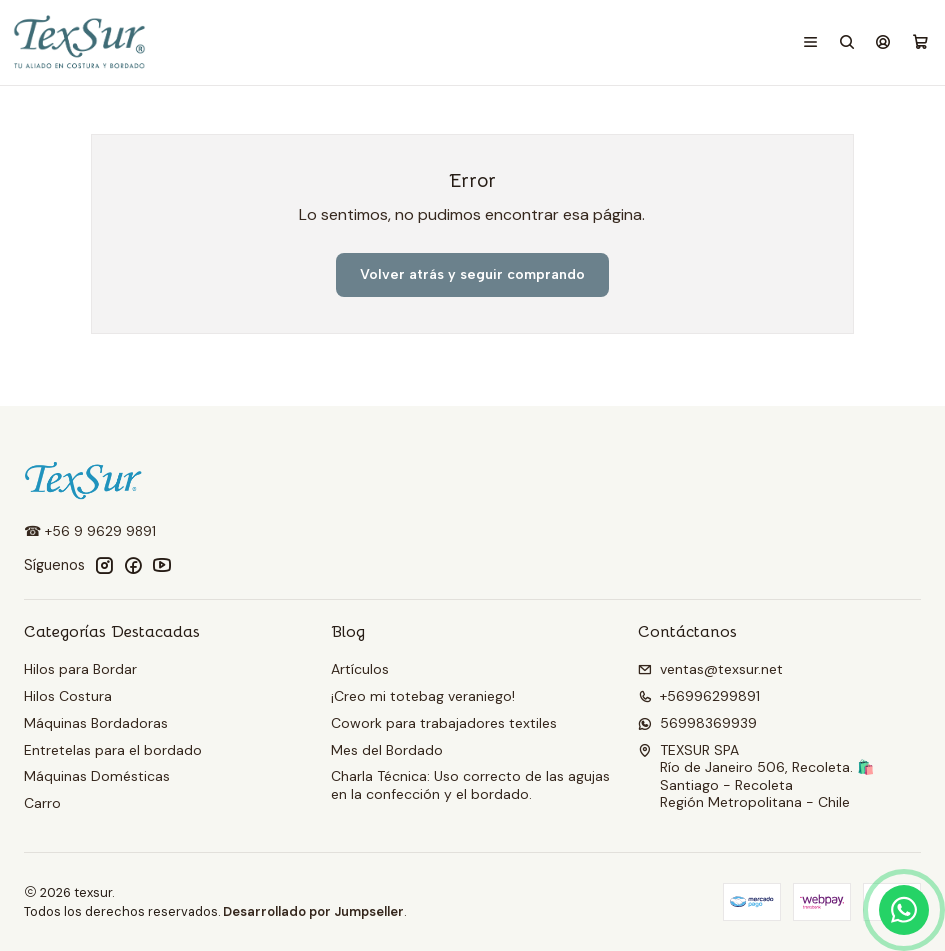 The width and height of the screenshot is (945, 951). What do you see at coordinates (96, 723) in the screenshot?
I see `Máquinas Bordadoras` at bounding box center [96, 723].